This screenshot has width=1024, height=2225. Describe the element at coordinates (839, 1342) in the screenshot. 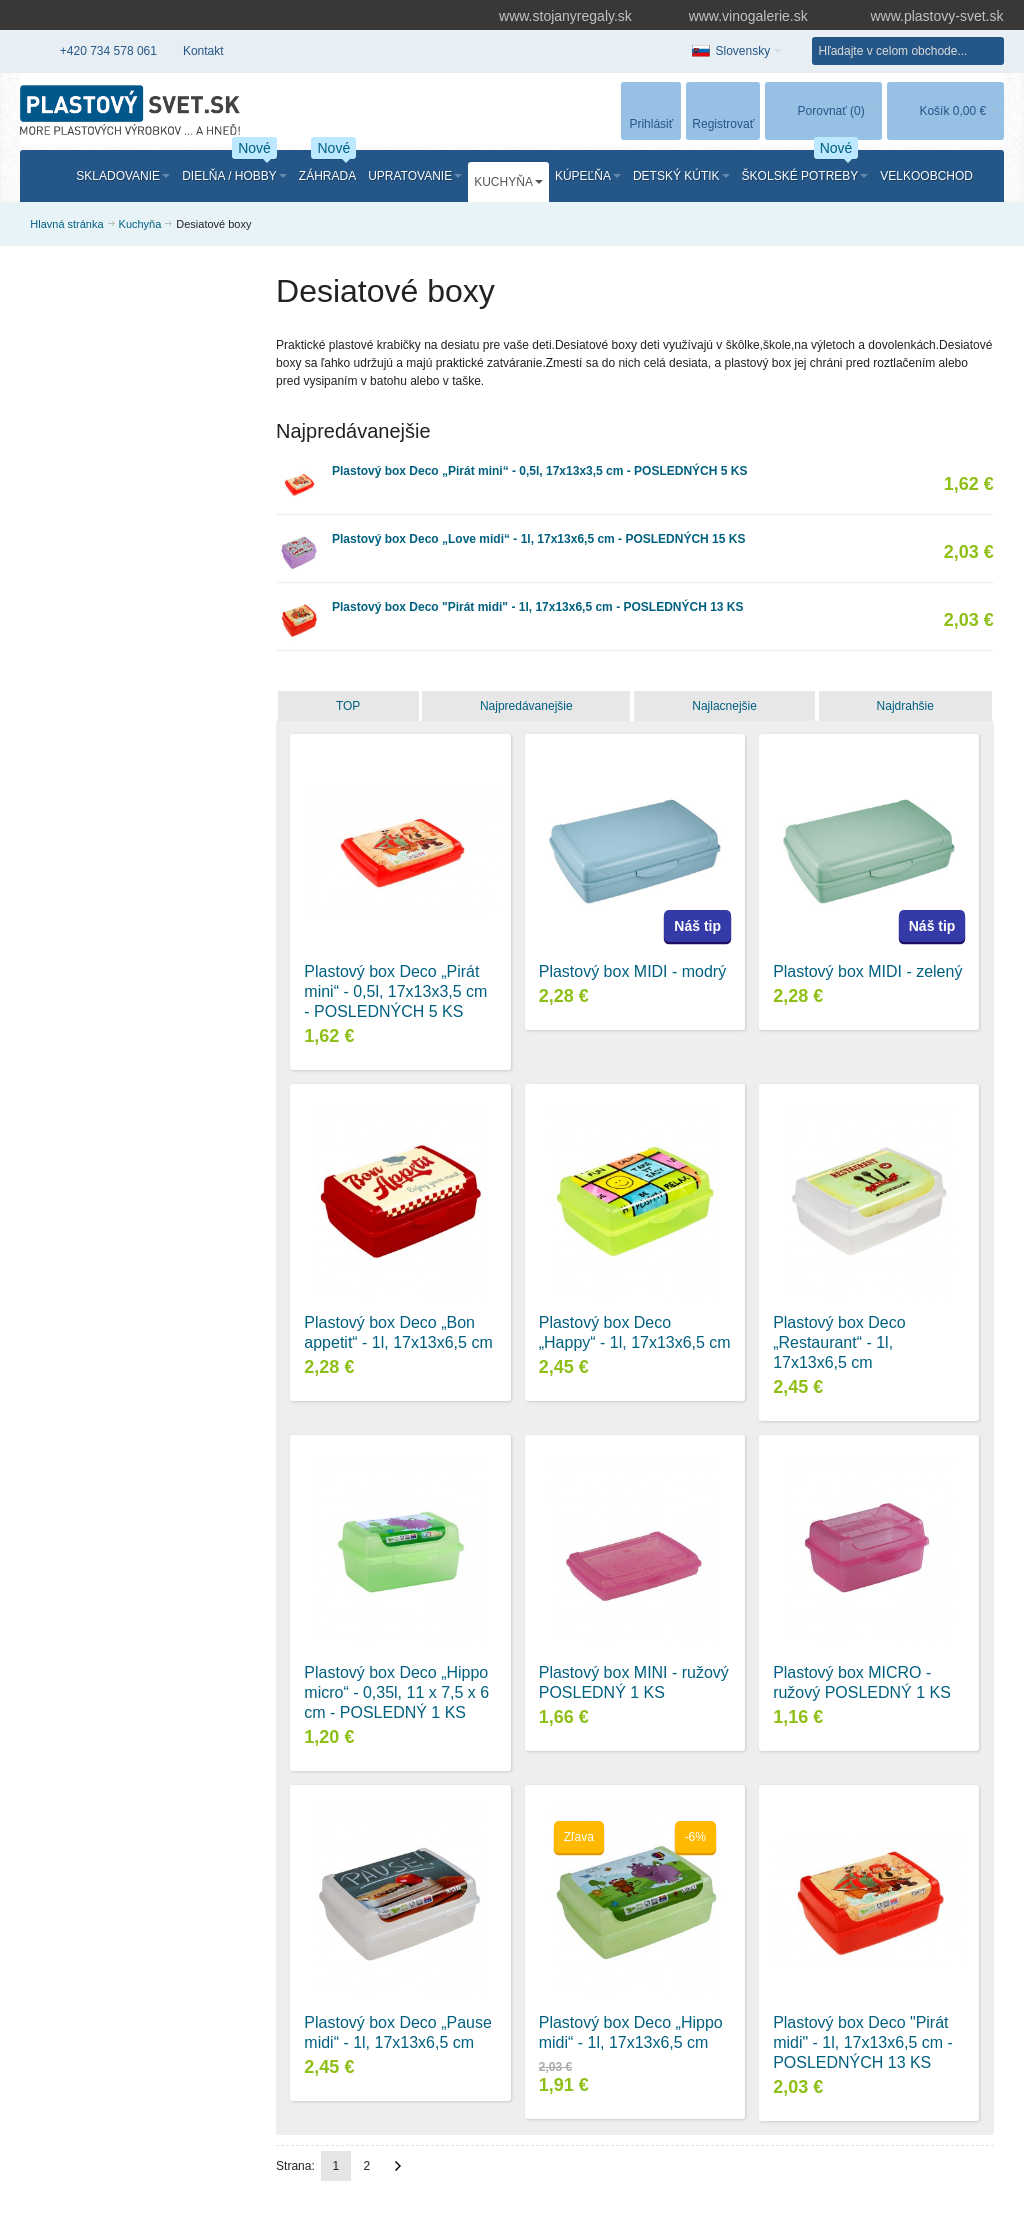

I see `Plastový box Deco „Restaurant“ - 1l, 17x13x6,5 cm` at that location.